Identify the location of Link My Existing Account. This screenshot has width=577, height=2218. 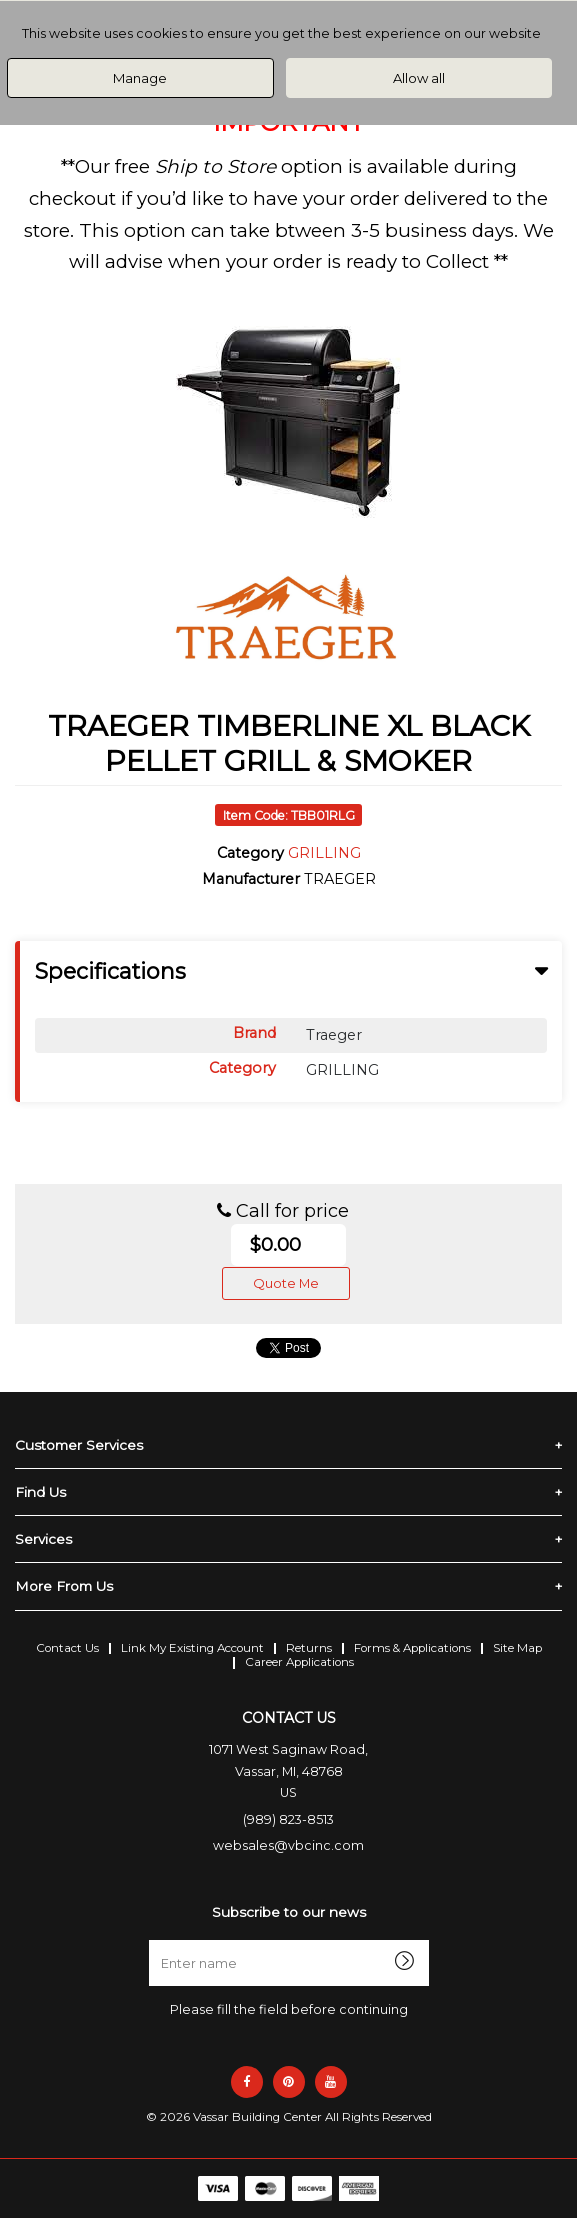
(192, 1648).